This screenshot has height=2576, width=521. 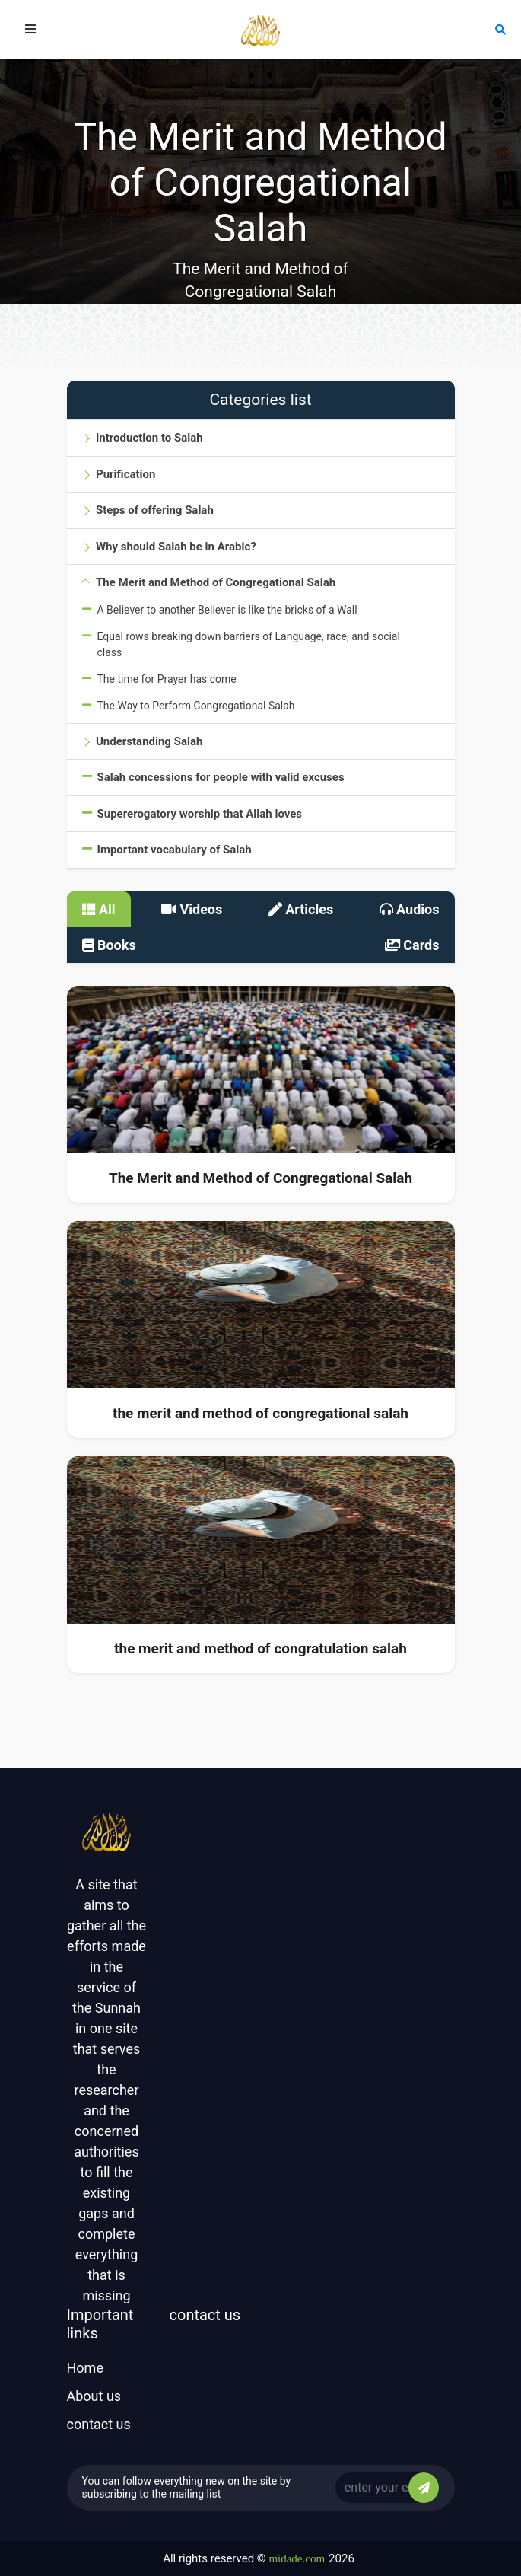 What do you see at coordinates (296, 2558) in the screenshot?
I see `midade.com` at bounding box center [296, 2558].